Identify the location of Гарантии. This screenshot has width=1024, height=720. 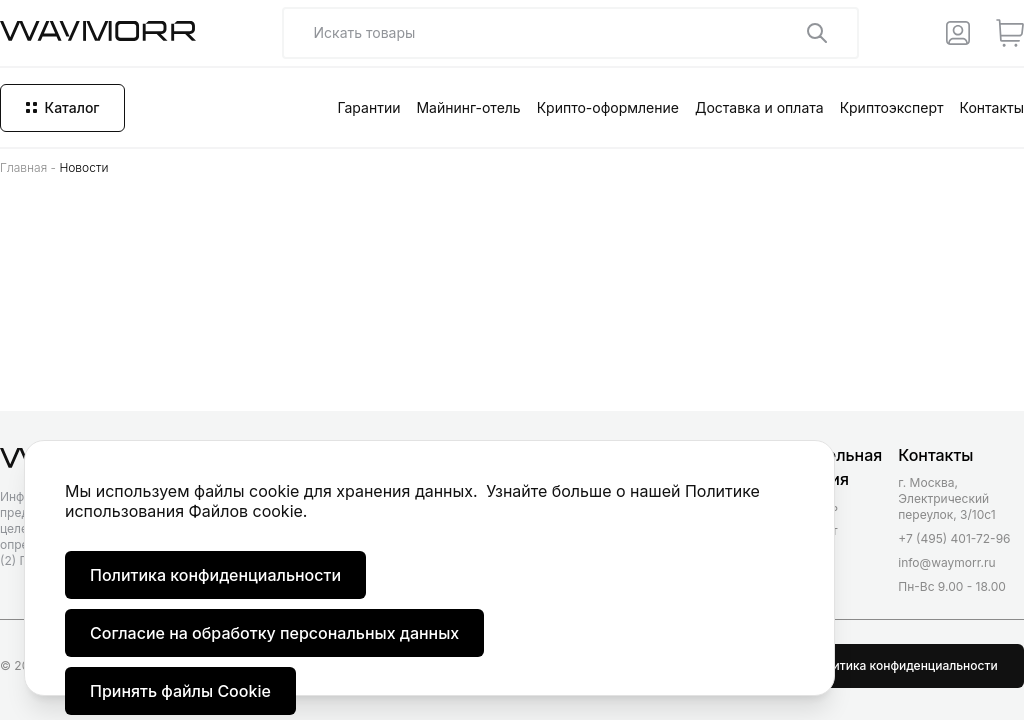
(368, 107).